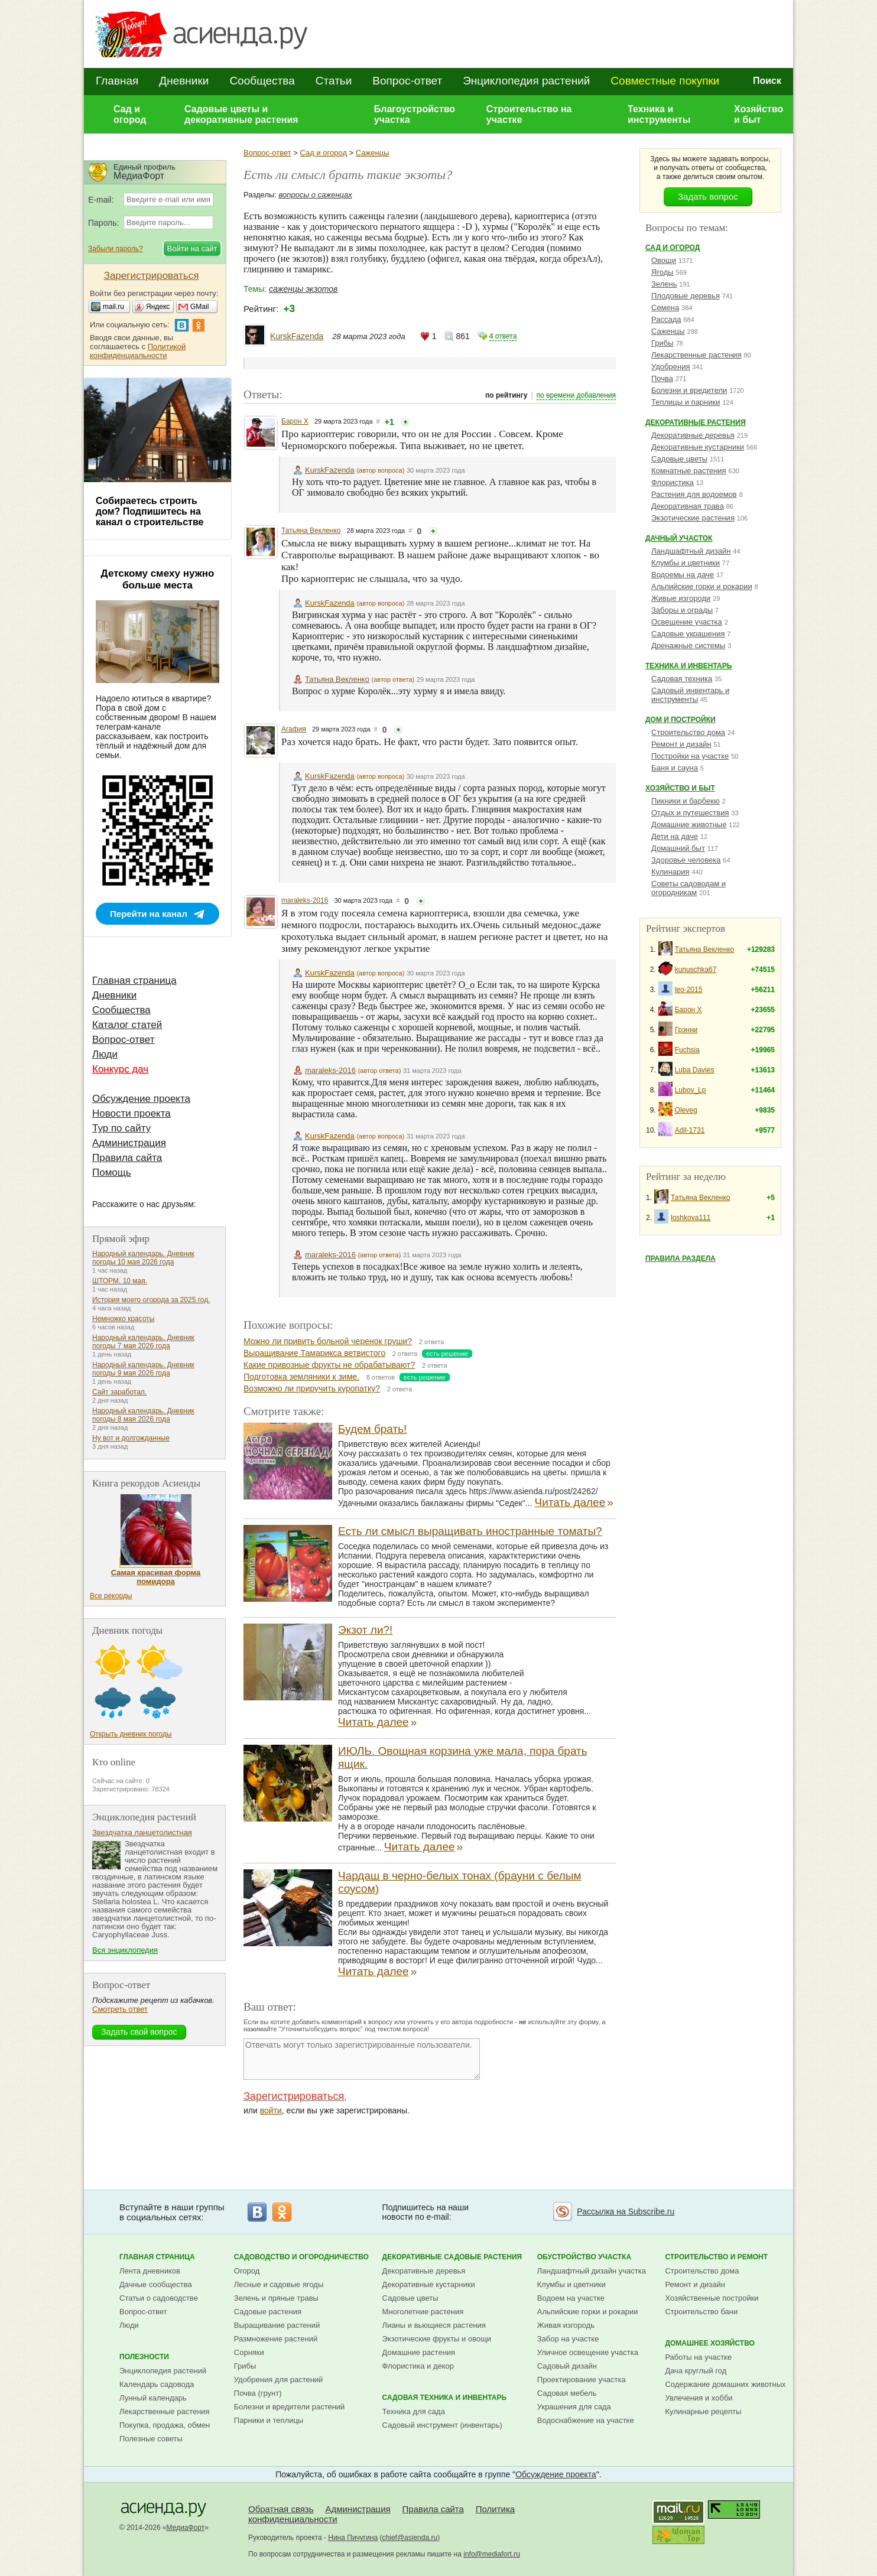 This screenshot has width=877, height=2576. What do you see at coordinates (153, 2397) in the screenshot?
I see `Лунный календарь` at bounding box center [153, 2397].